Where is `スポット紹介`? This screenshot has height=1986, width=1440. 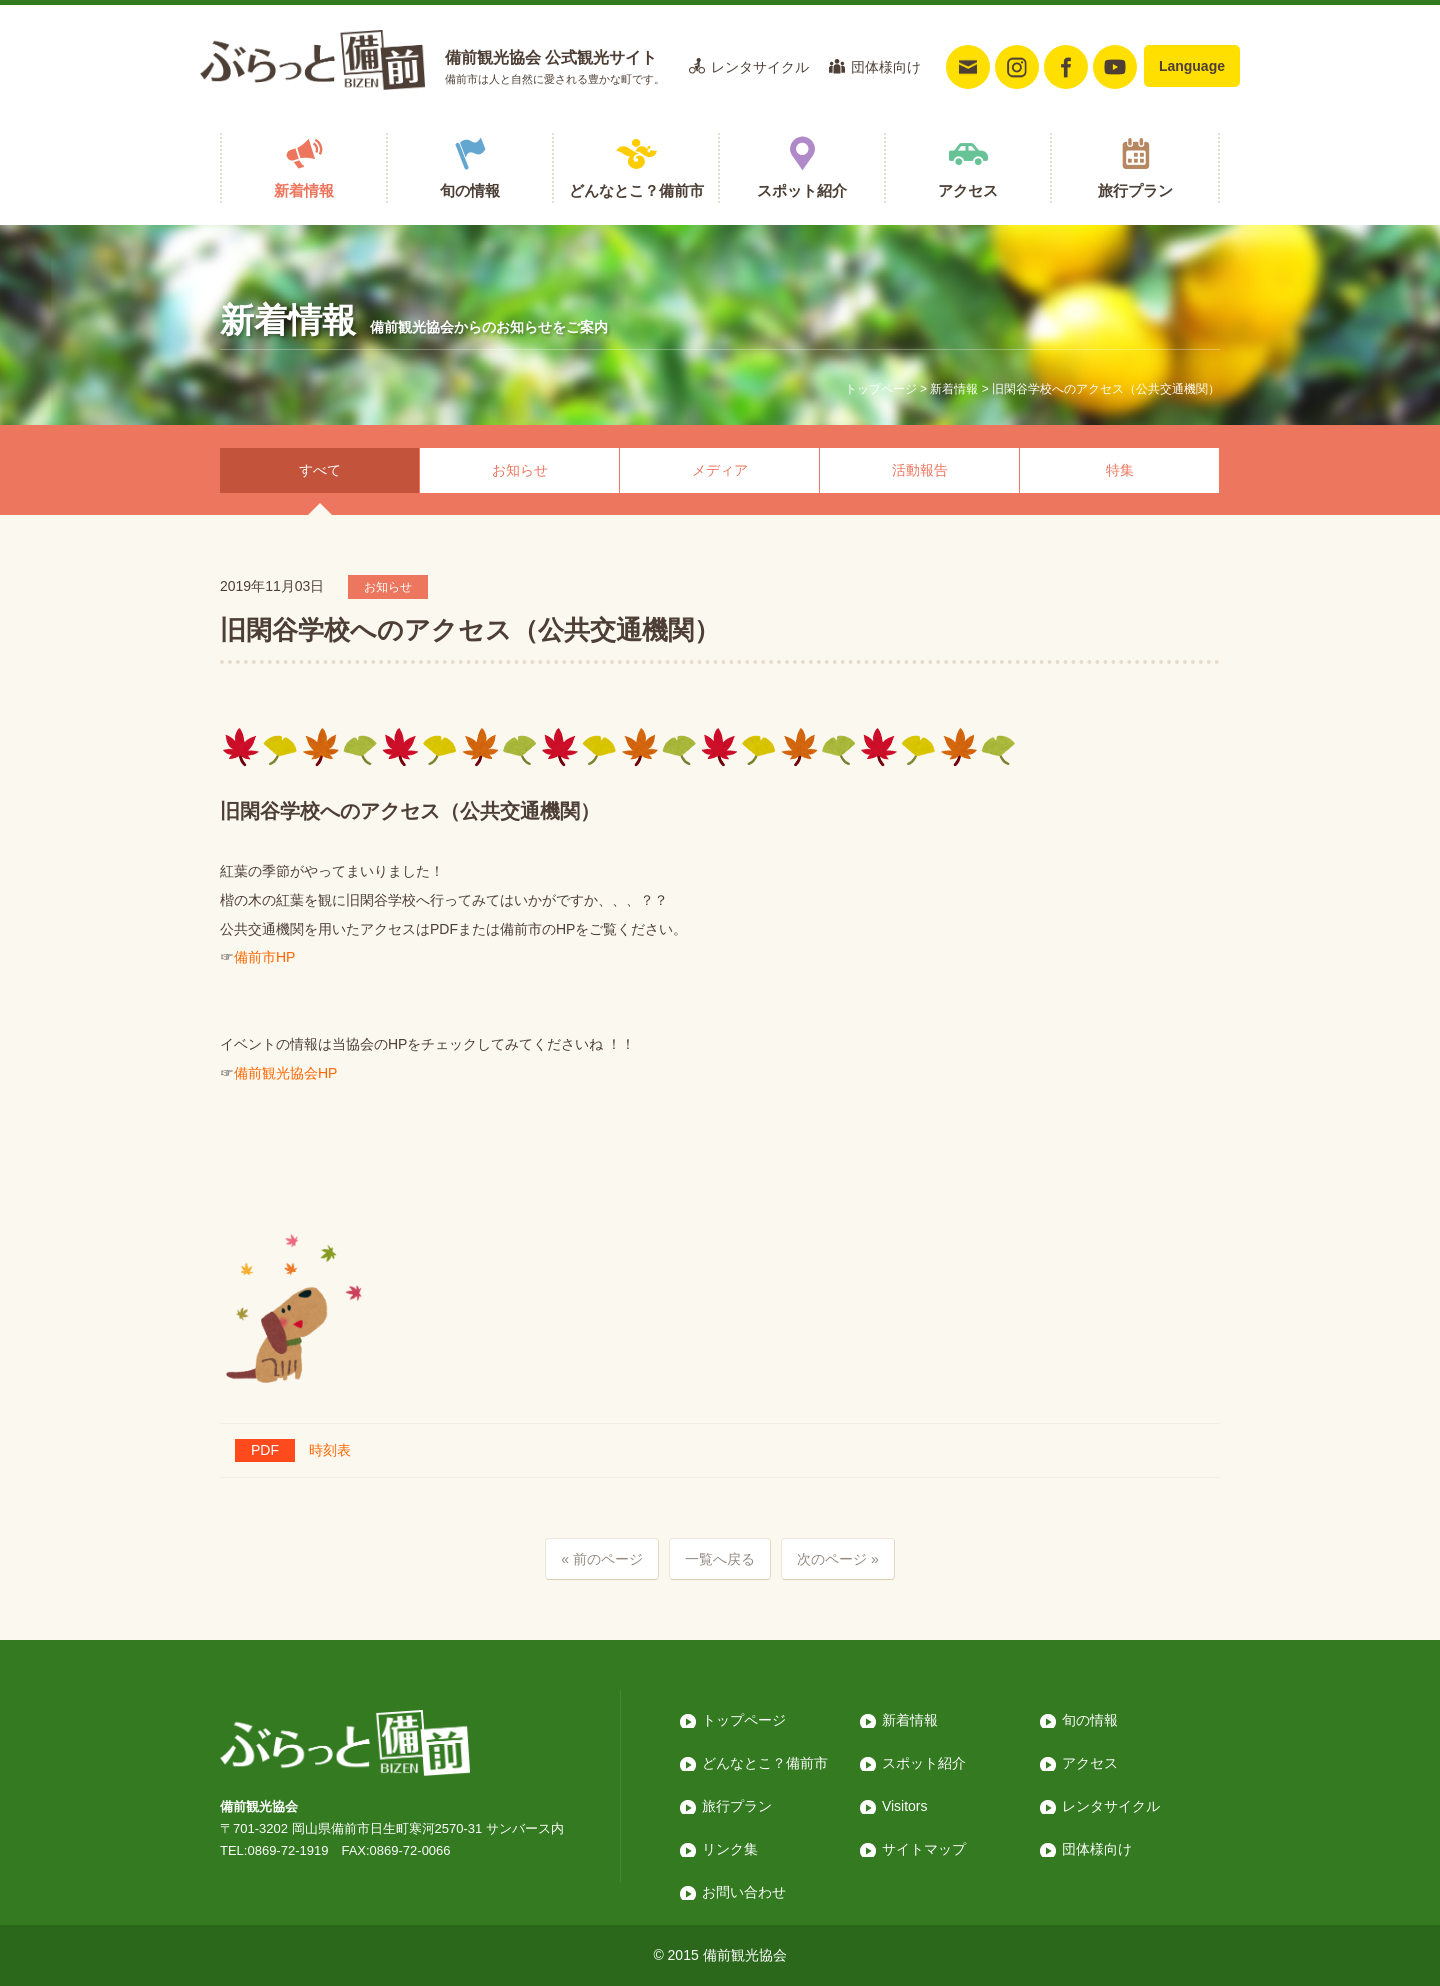
スポット紹介 is located at coordinates (802, 190).